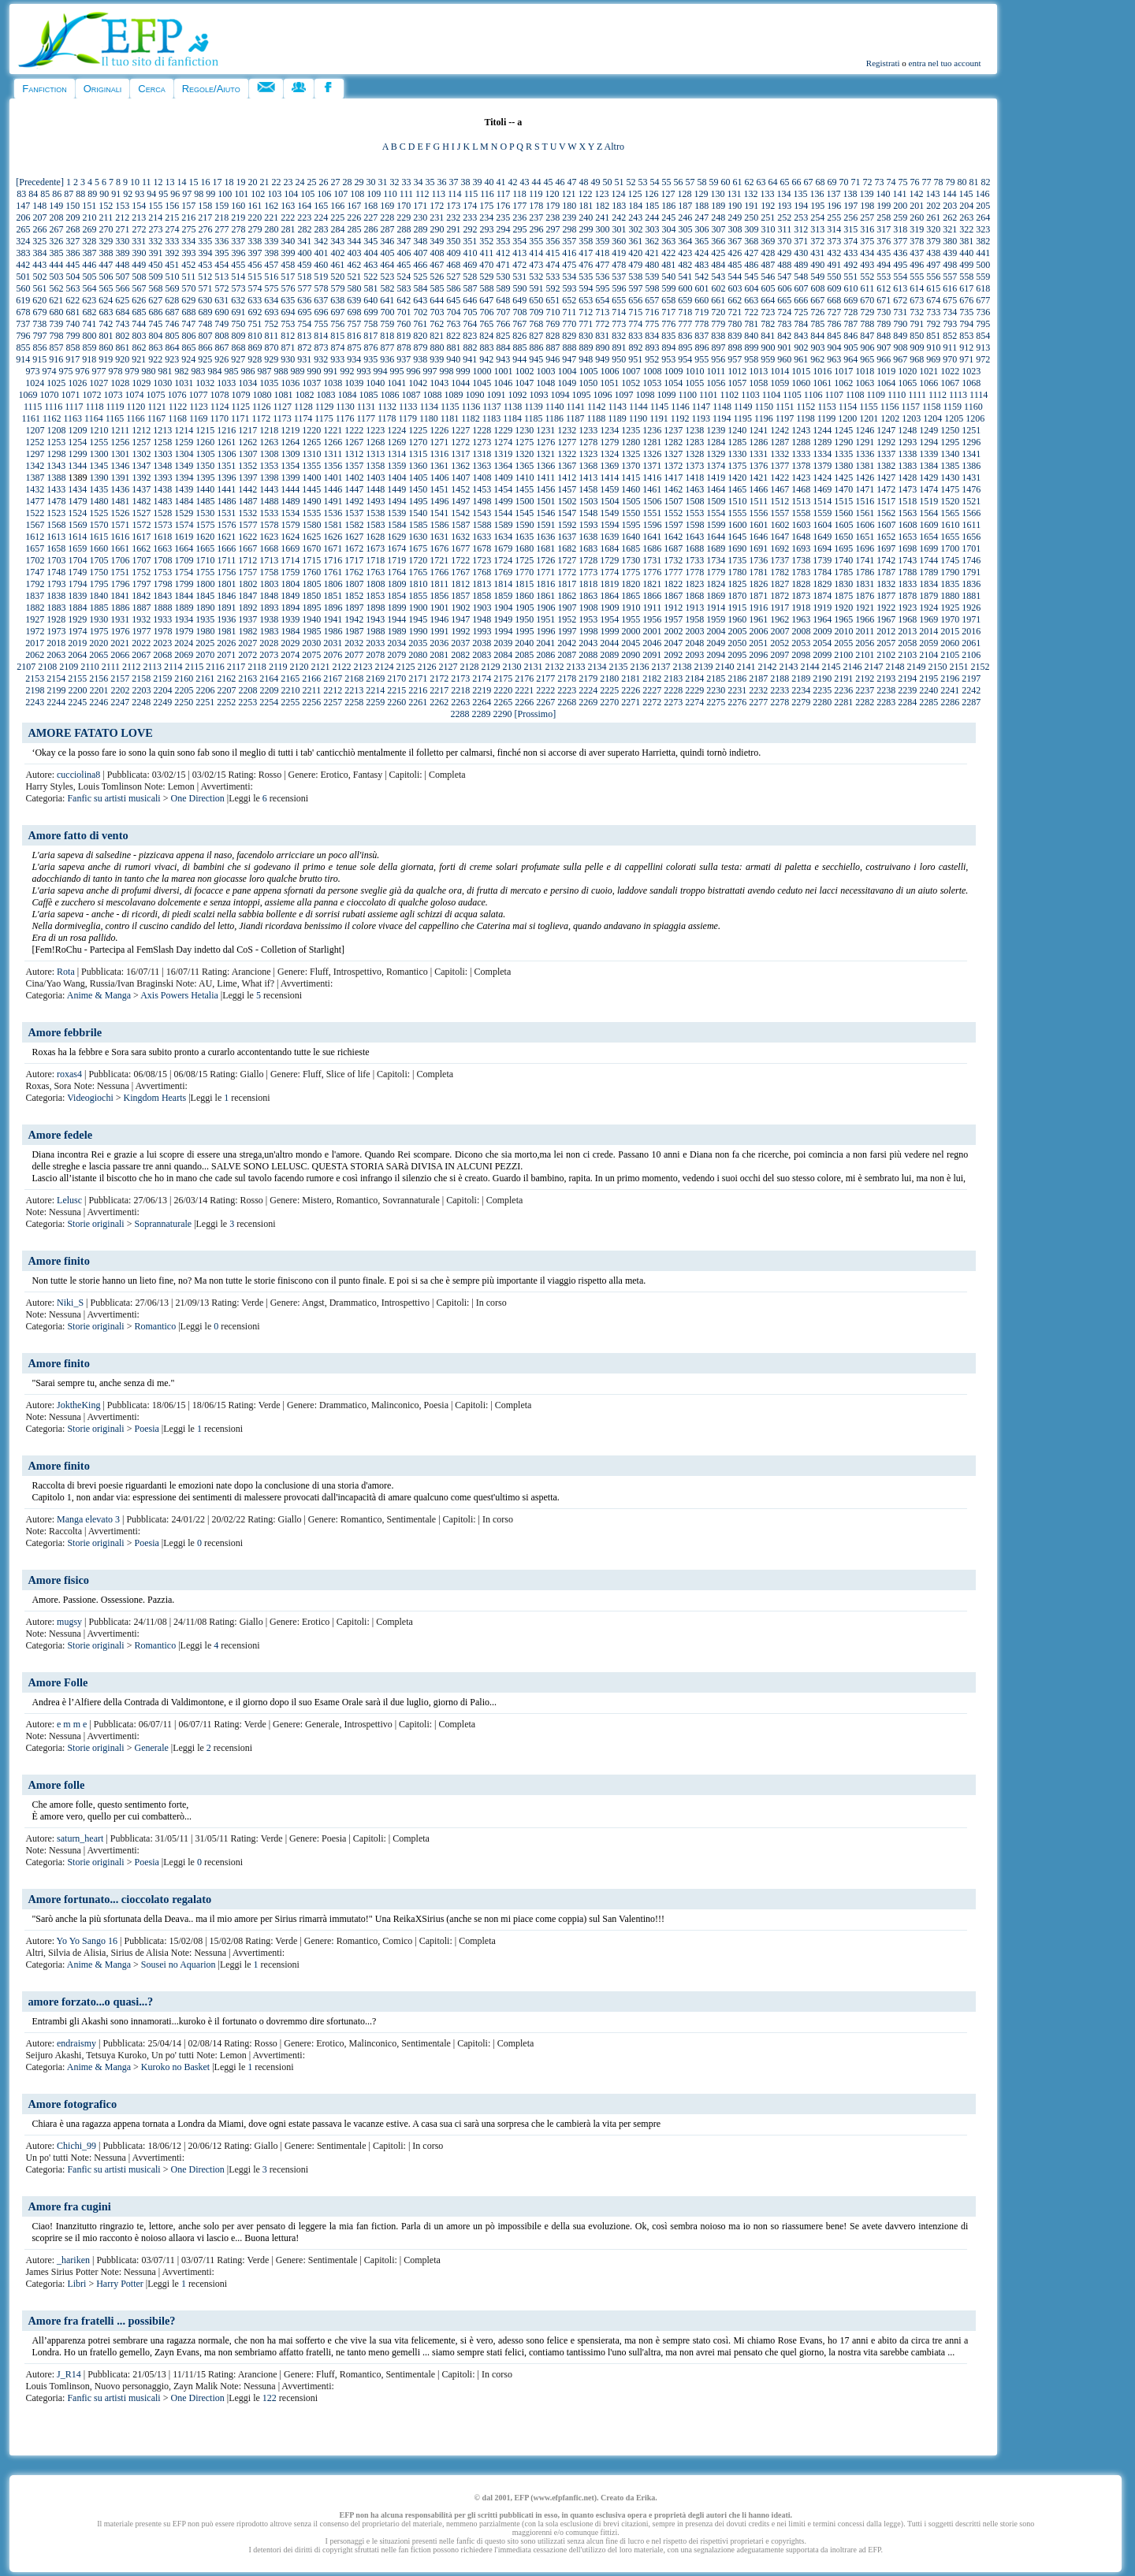 The height and width of the screenshot is (2576, 1135). Describe the element at coordinates (850, 205) in the screenshot. I see `197` at that location.